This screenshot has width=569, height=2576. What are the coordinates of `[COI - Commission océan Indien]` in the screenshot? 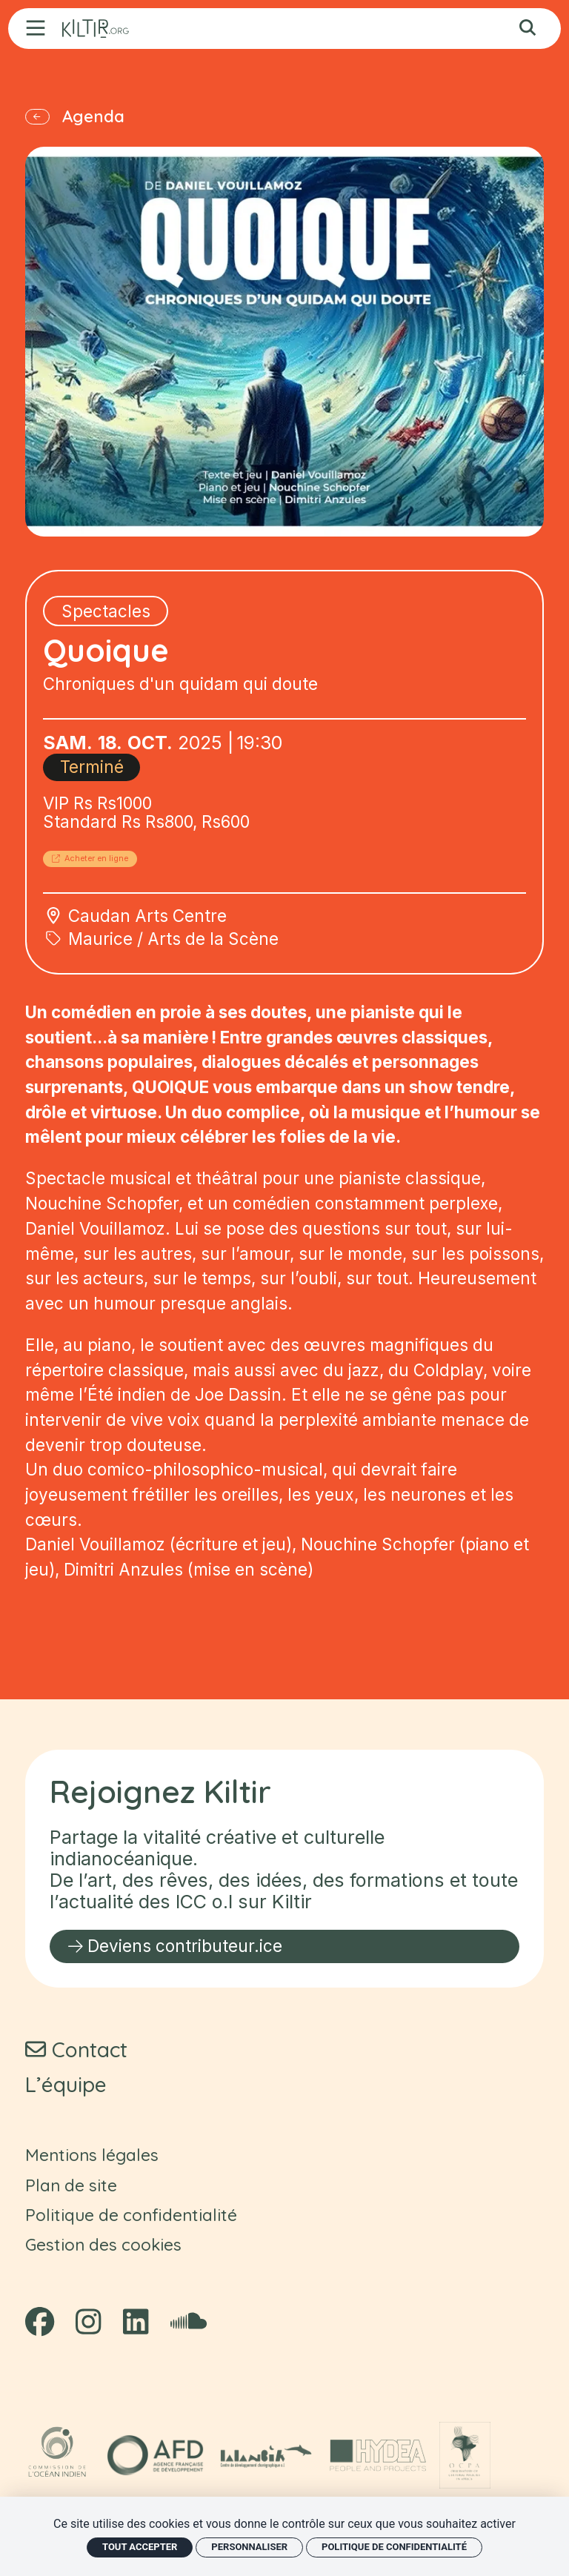 It's located at (59, 2455).